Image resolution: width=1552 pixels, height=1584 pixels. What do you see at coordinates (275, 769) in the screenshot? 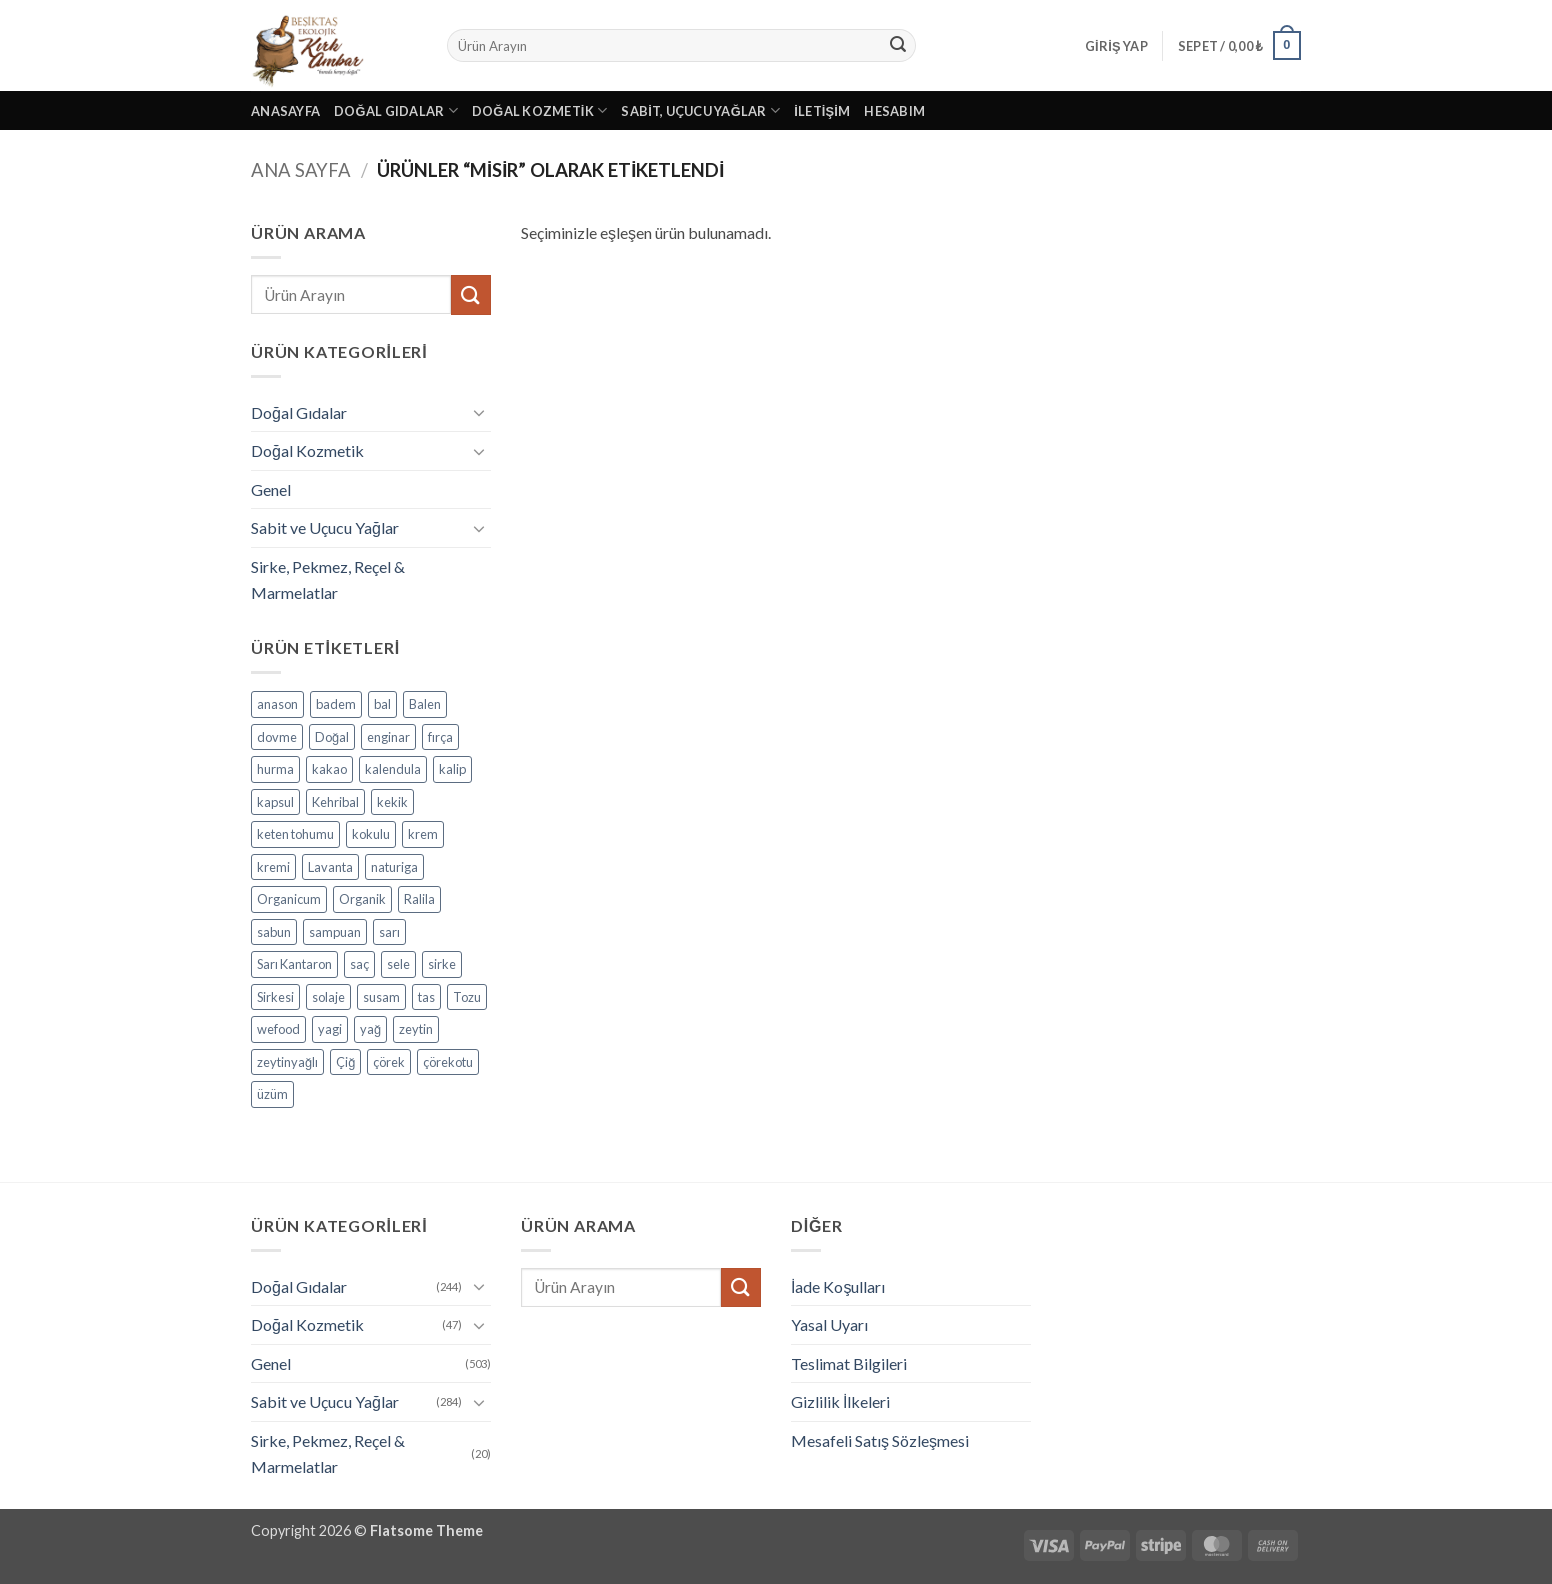
I see `hurma [hurma (5 ürün)]` at bounding box center [275, 769].